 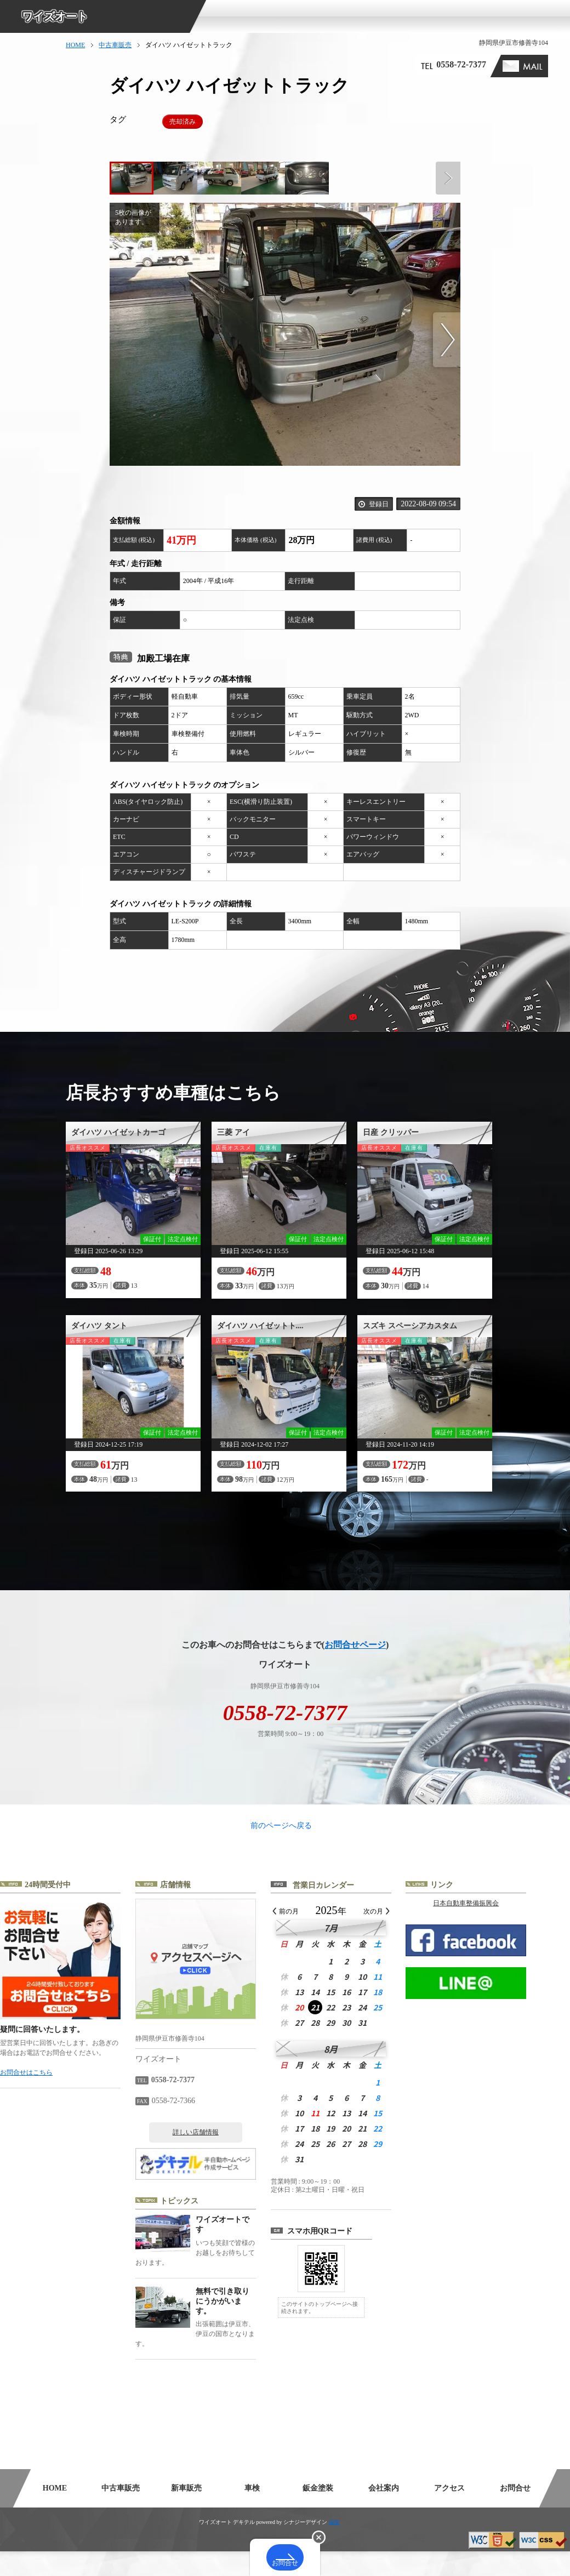 I want to click on お問合せ, so click(x=515, y=2513).